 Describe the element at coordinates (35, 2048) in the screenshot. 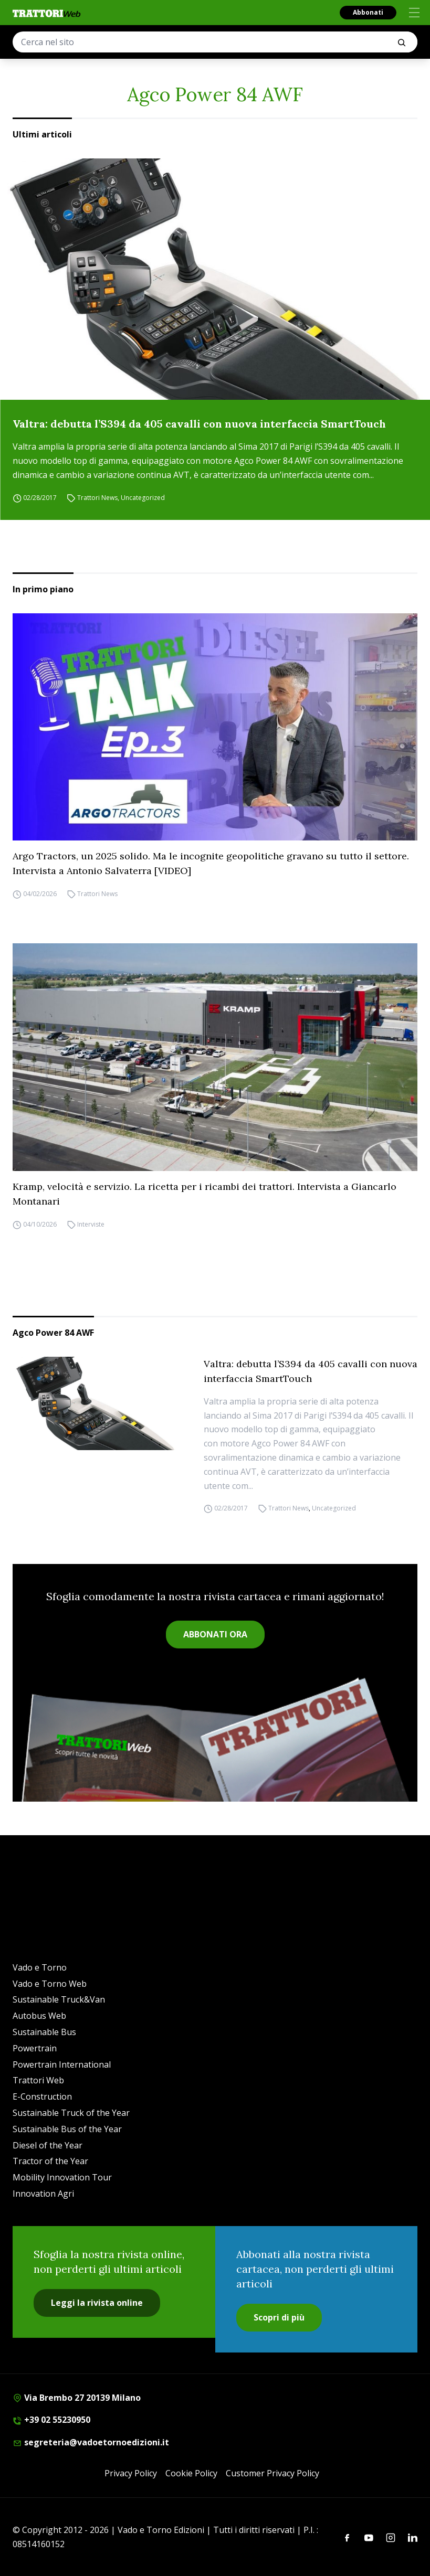

I see `Powertrain` at that location.